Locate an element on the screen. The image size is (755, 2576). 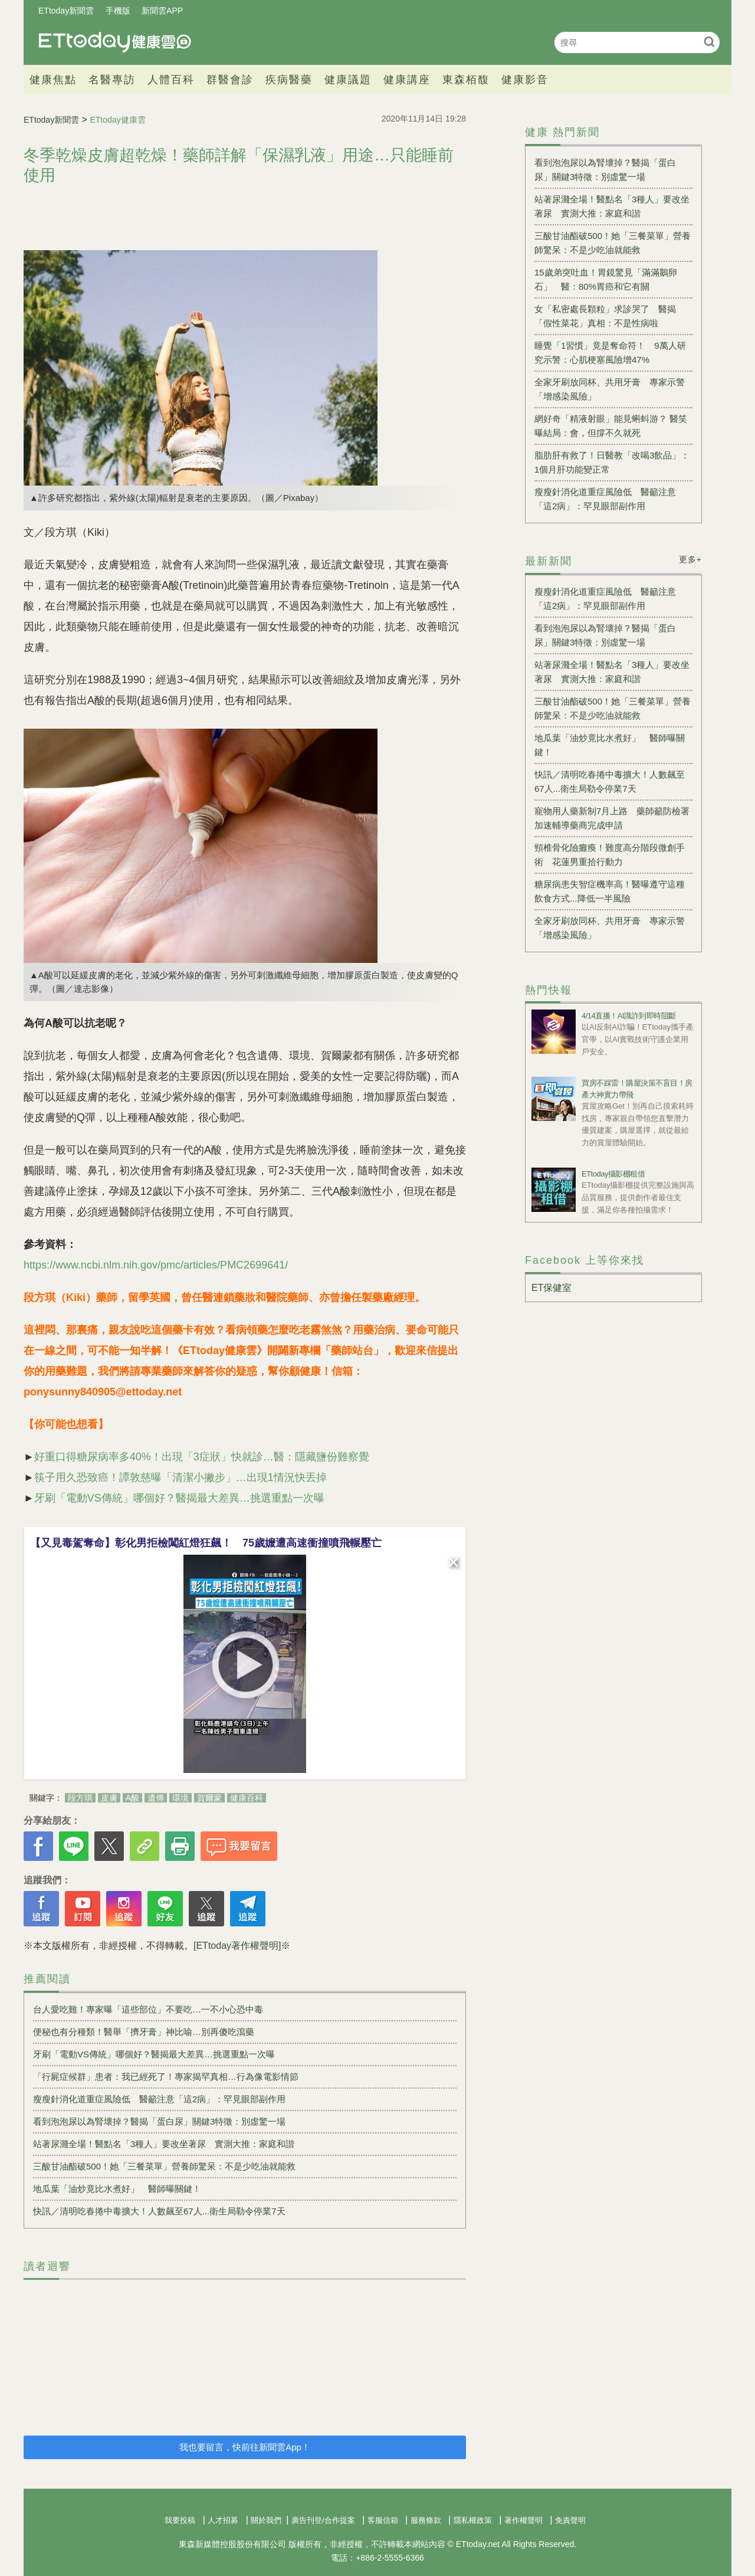
人才招募 is located at coordinates (223, 2520).